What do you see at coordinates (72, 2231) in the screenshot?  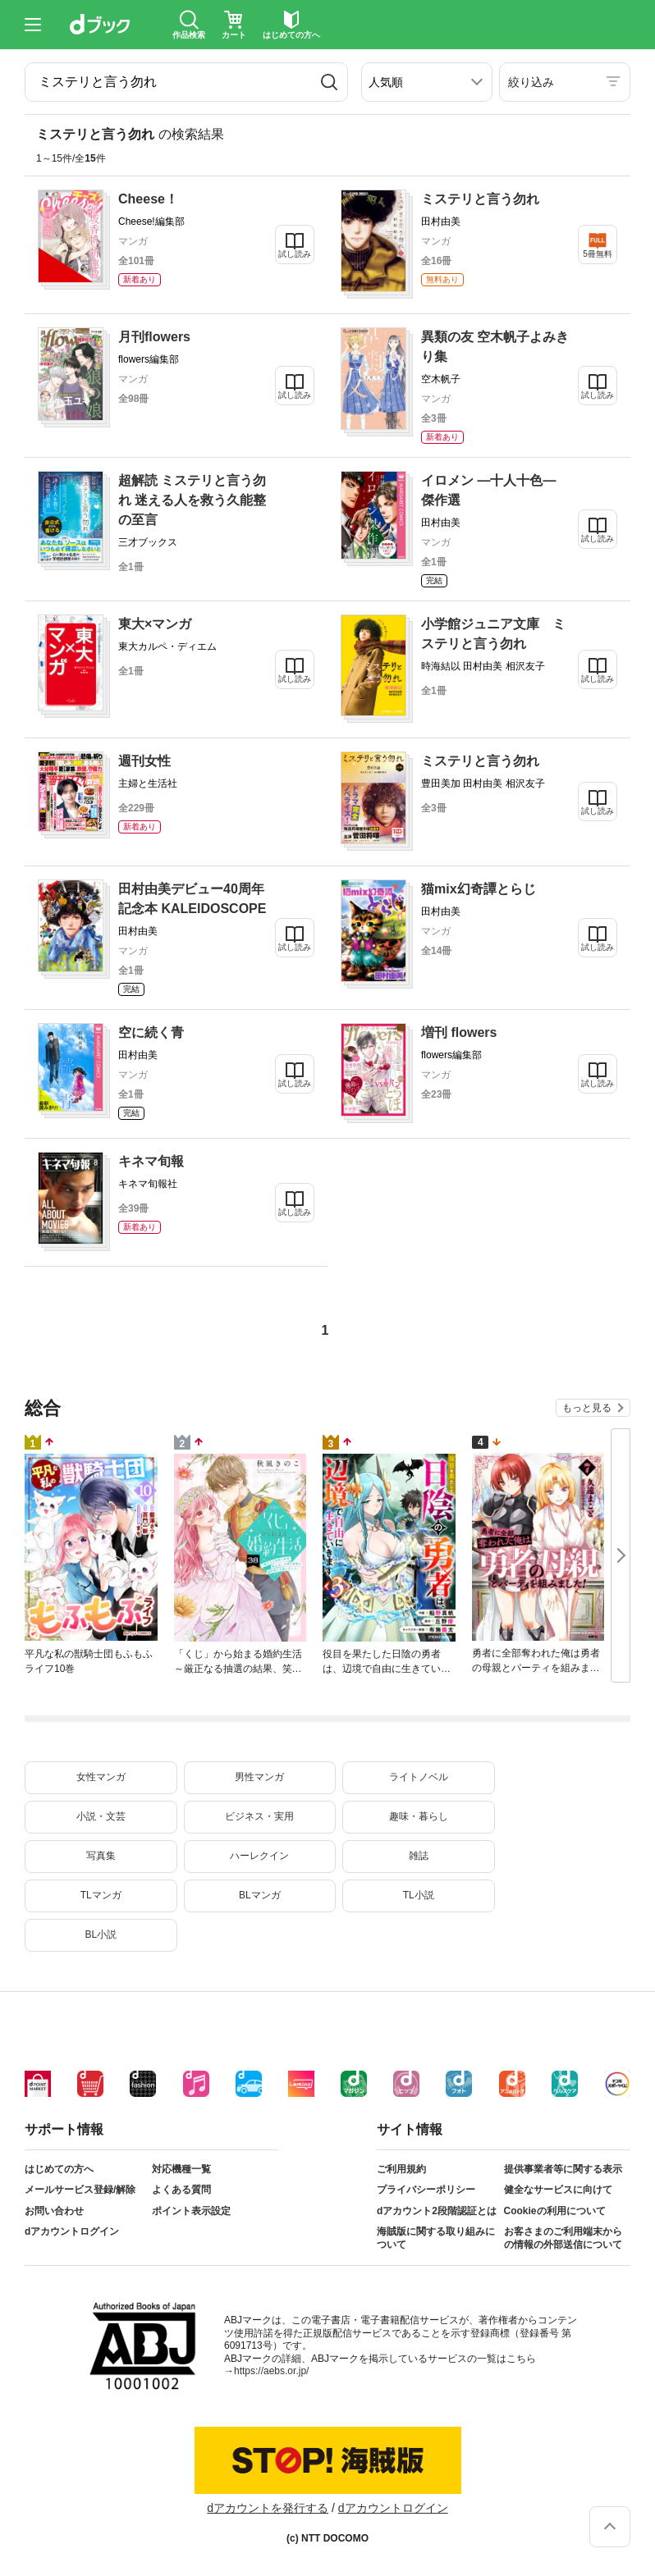 I see `dアカウントログイン` at bounding box center [72, 2231].